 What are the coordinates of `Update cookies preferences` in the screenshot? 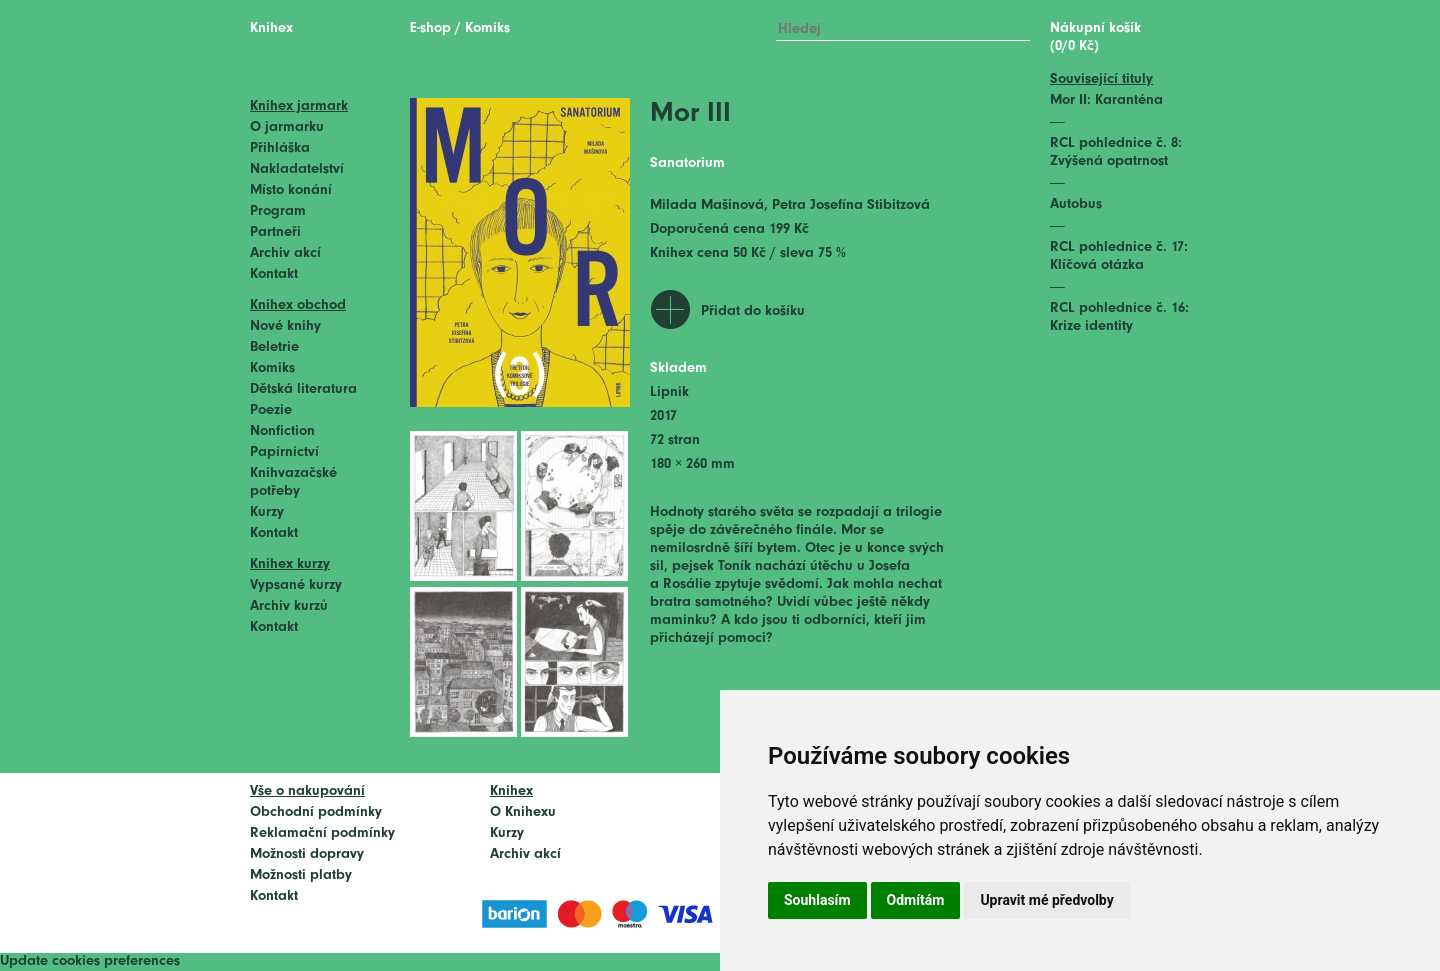 It's located at (90, 961).